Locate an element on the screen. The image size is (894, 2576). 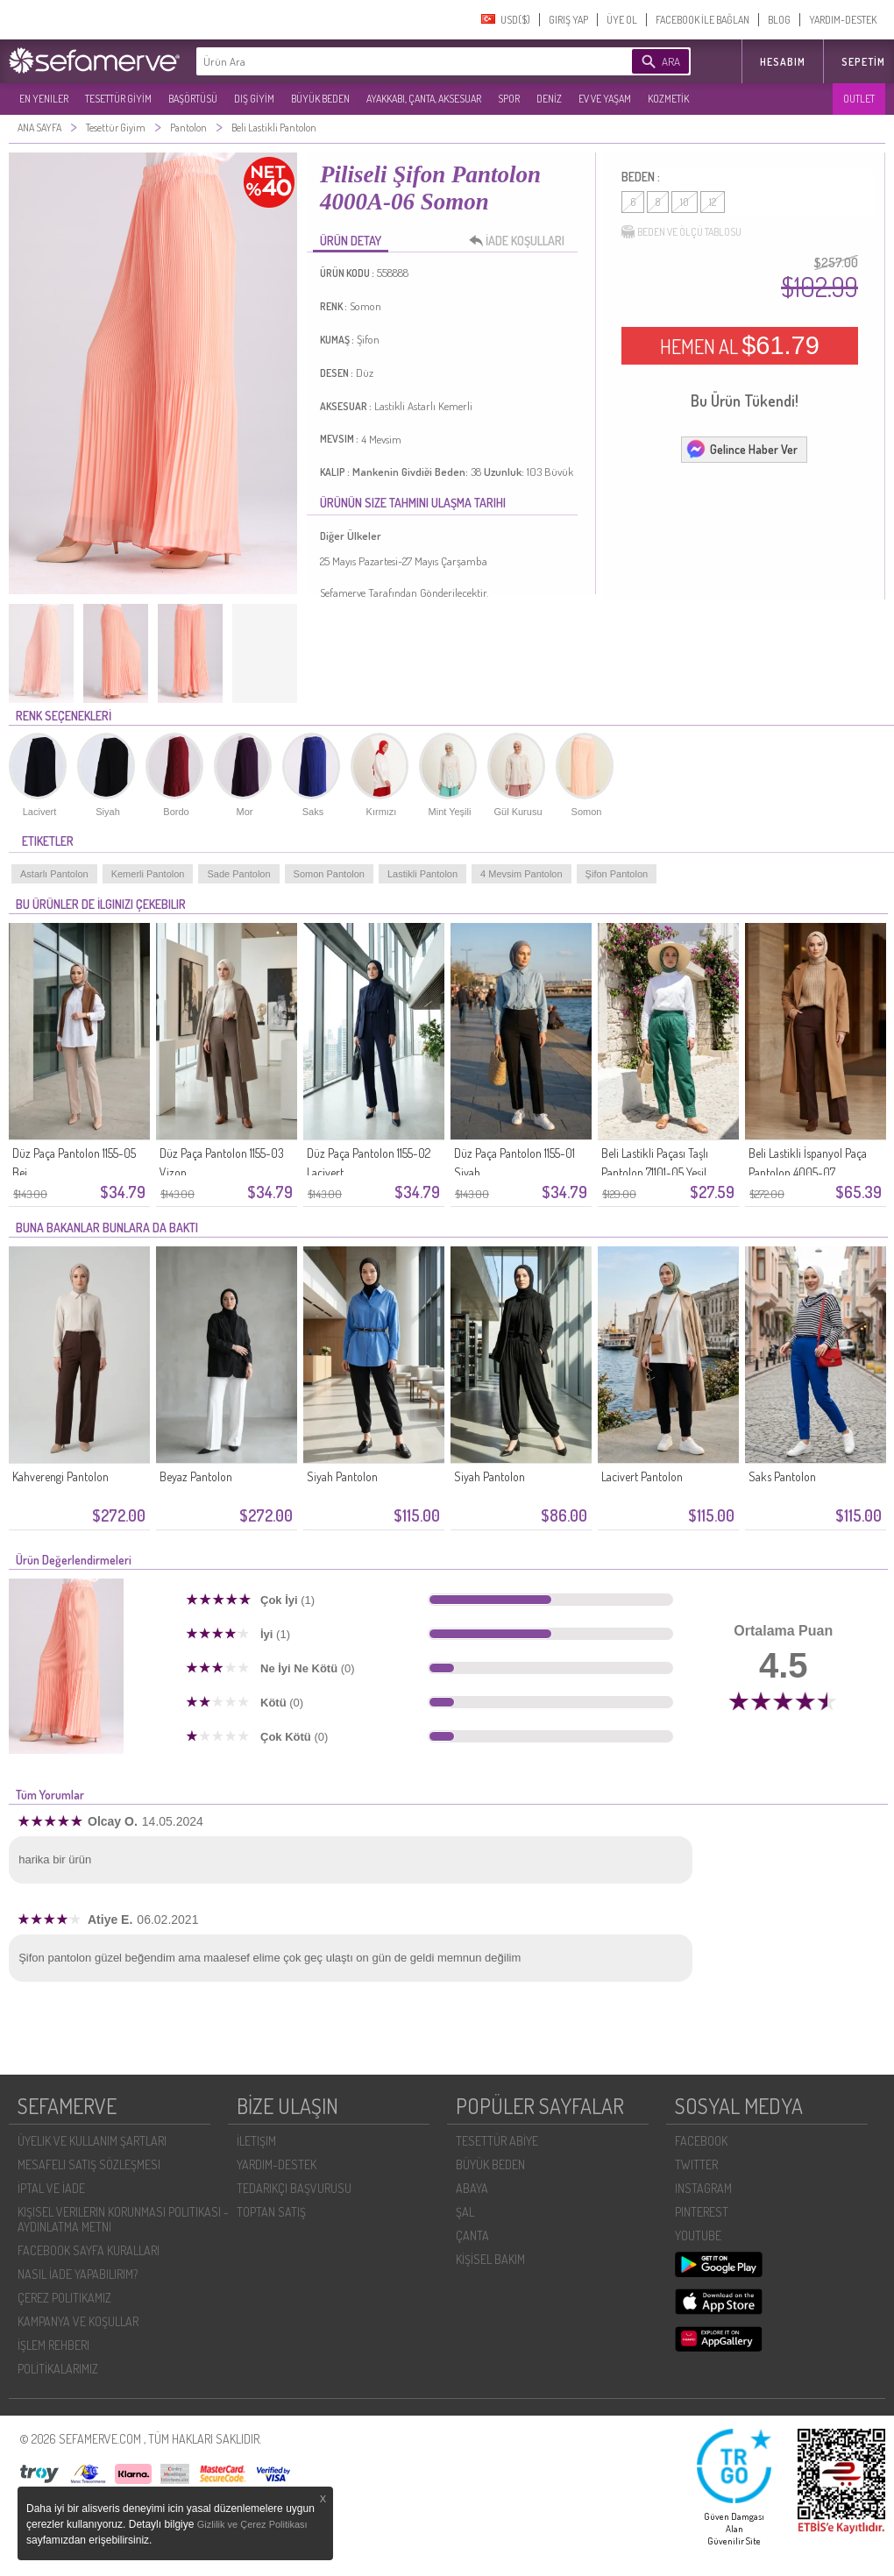
BEDEN VE ÖLÇÜ TABLOSU is located at coordinates (681, 232).